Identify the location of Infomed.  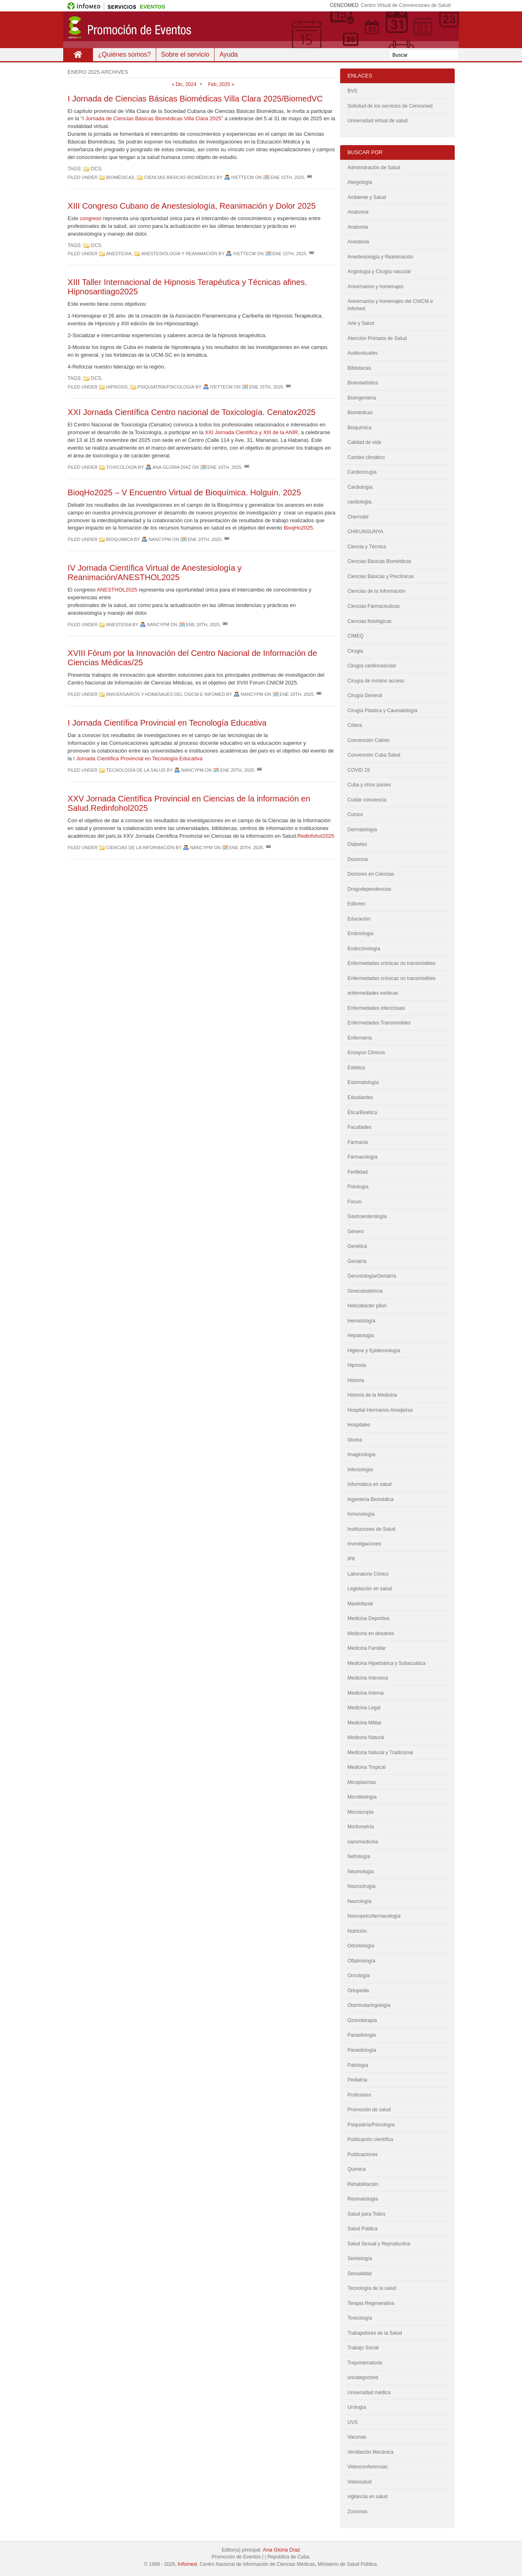
(187, 2564).